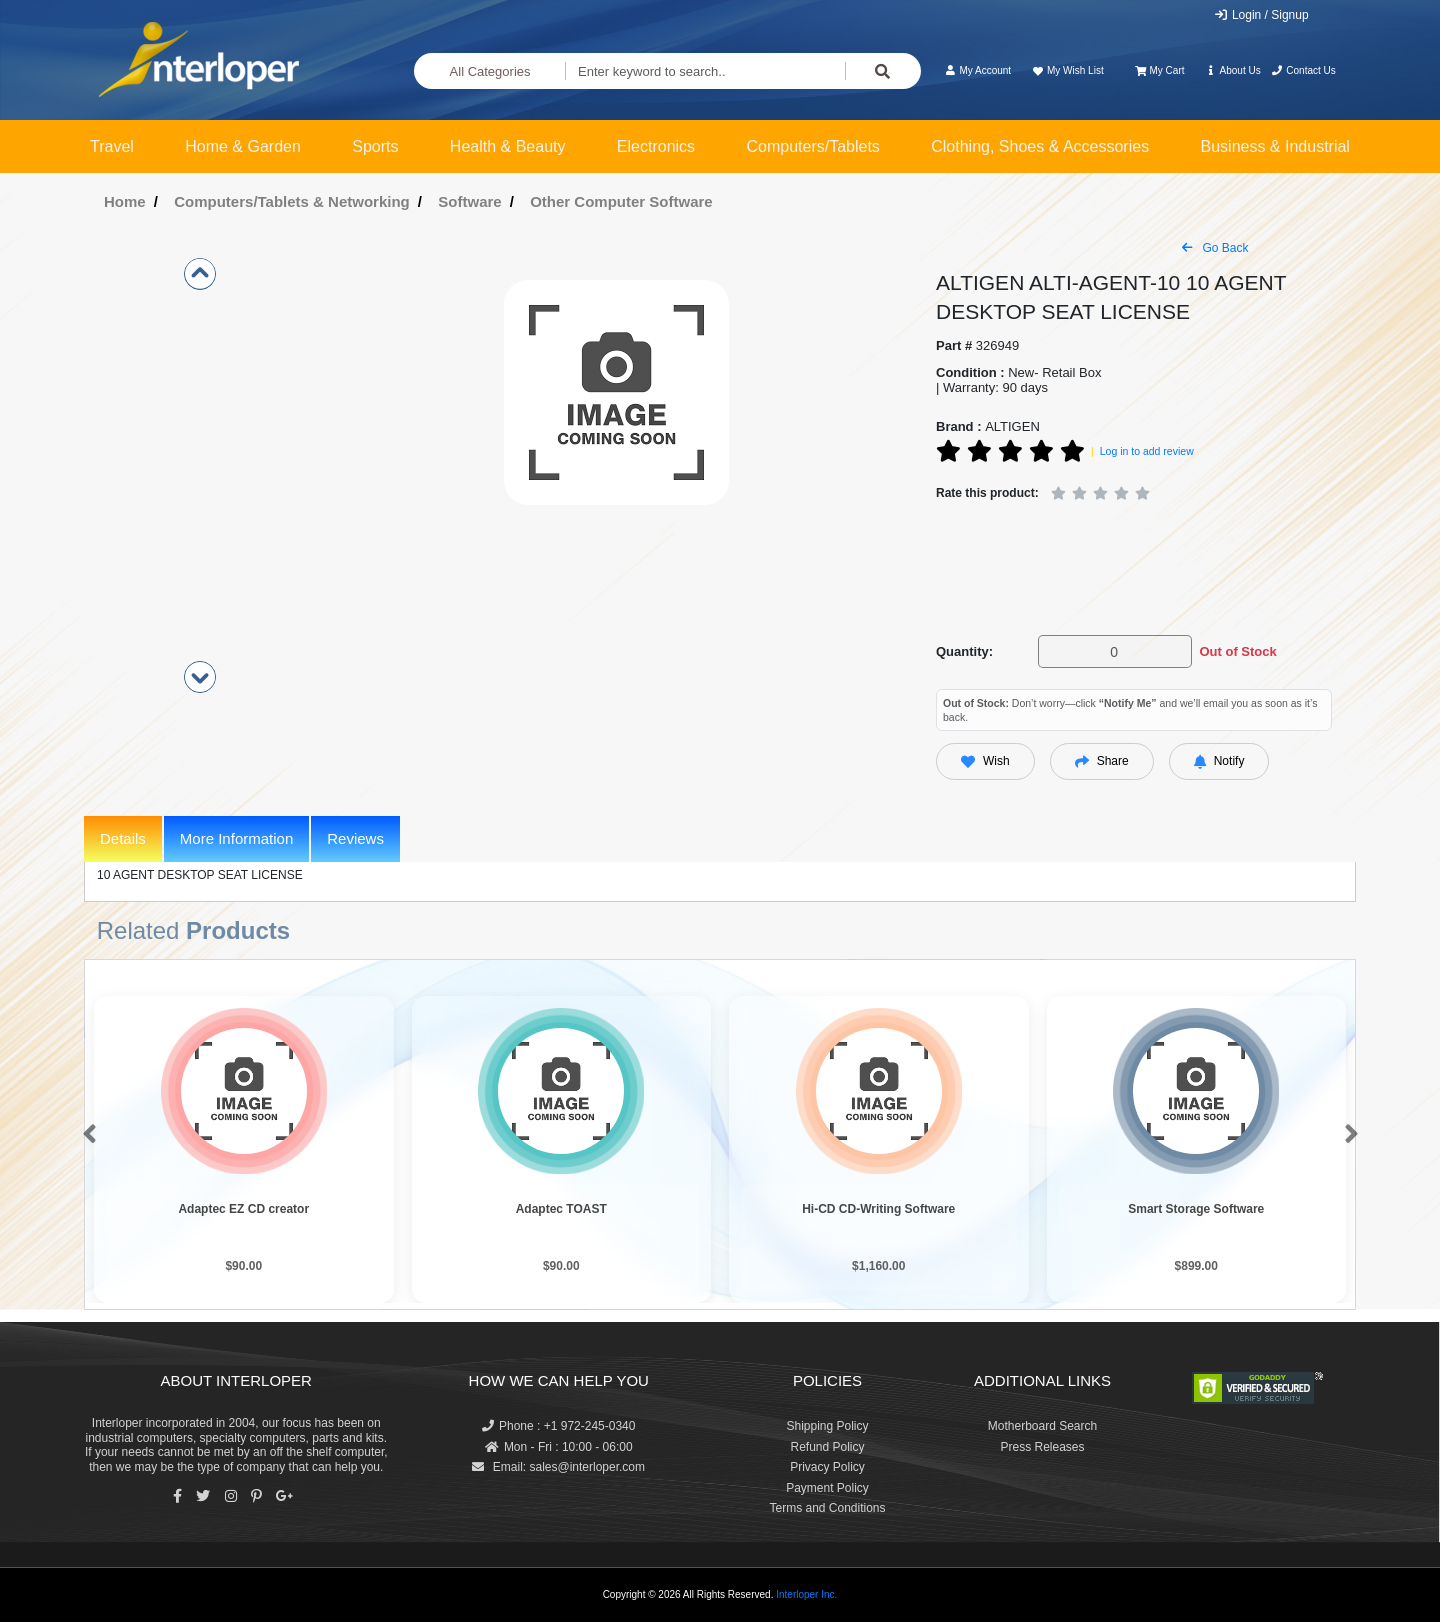 The width and height of the screenshot is (1440, 1622). Describe the element at coordinates (85, 1135) in the screenshot. I see `[button]` at that location.